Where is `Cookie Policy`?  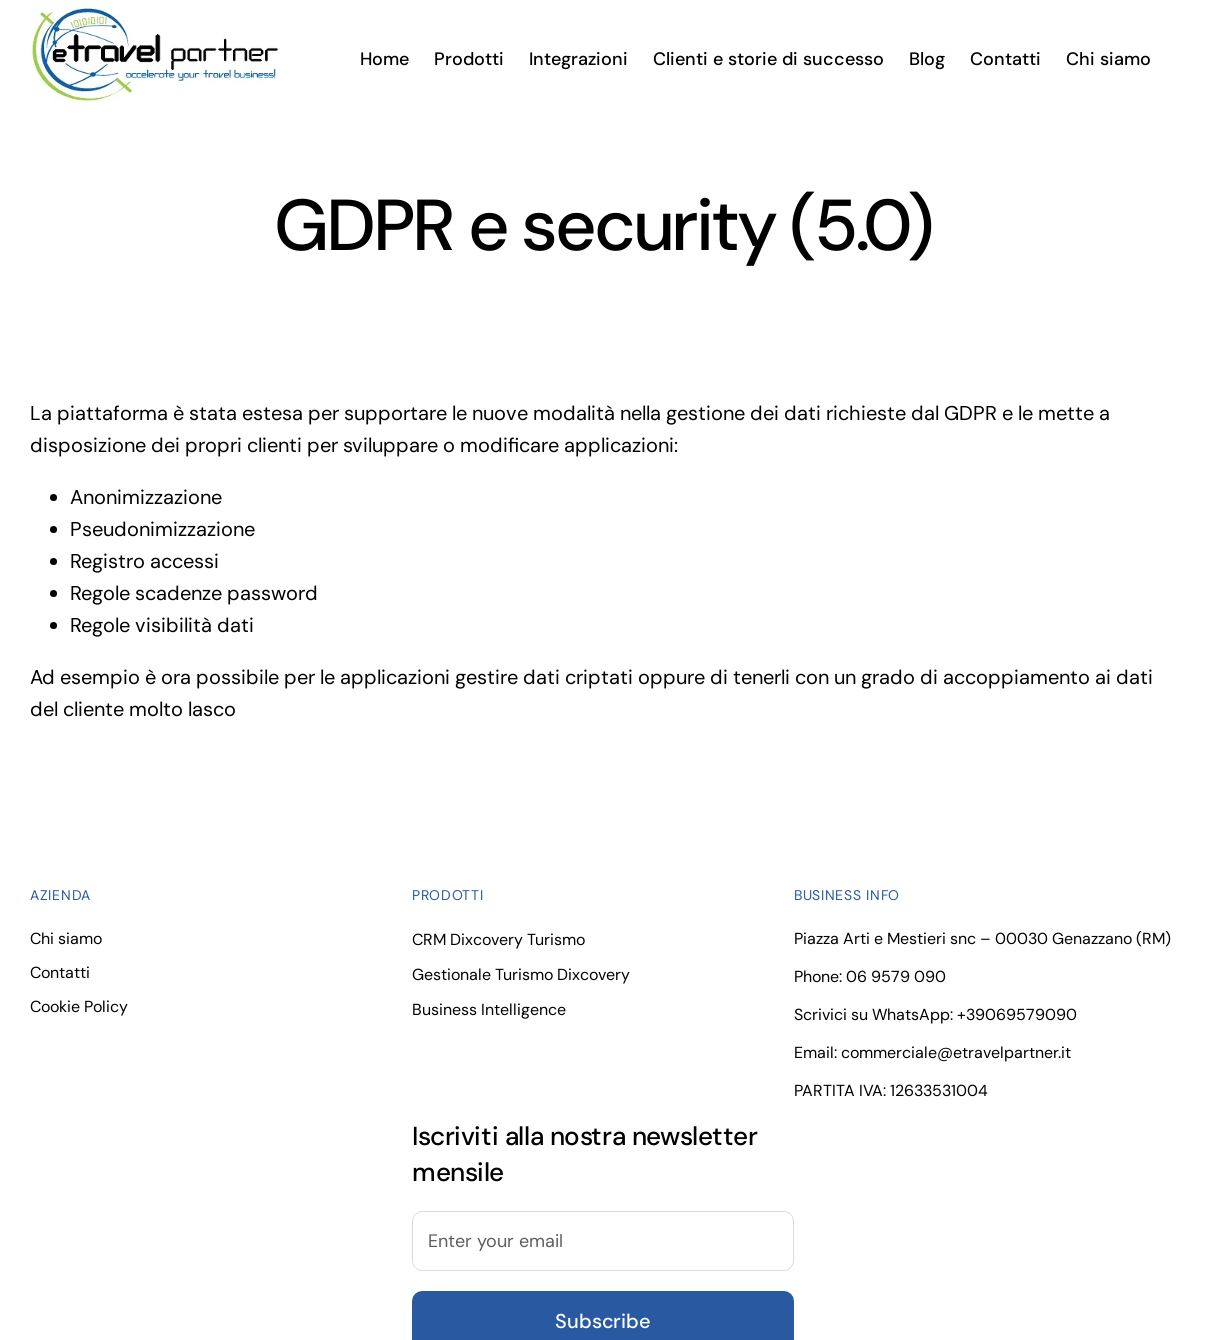
Cookie Policy is located at coordinates (79, 1006).